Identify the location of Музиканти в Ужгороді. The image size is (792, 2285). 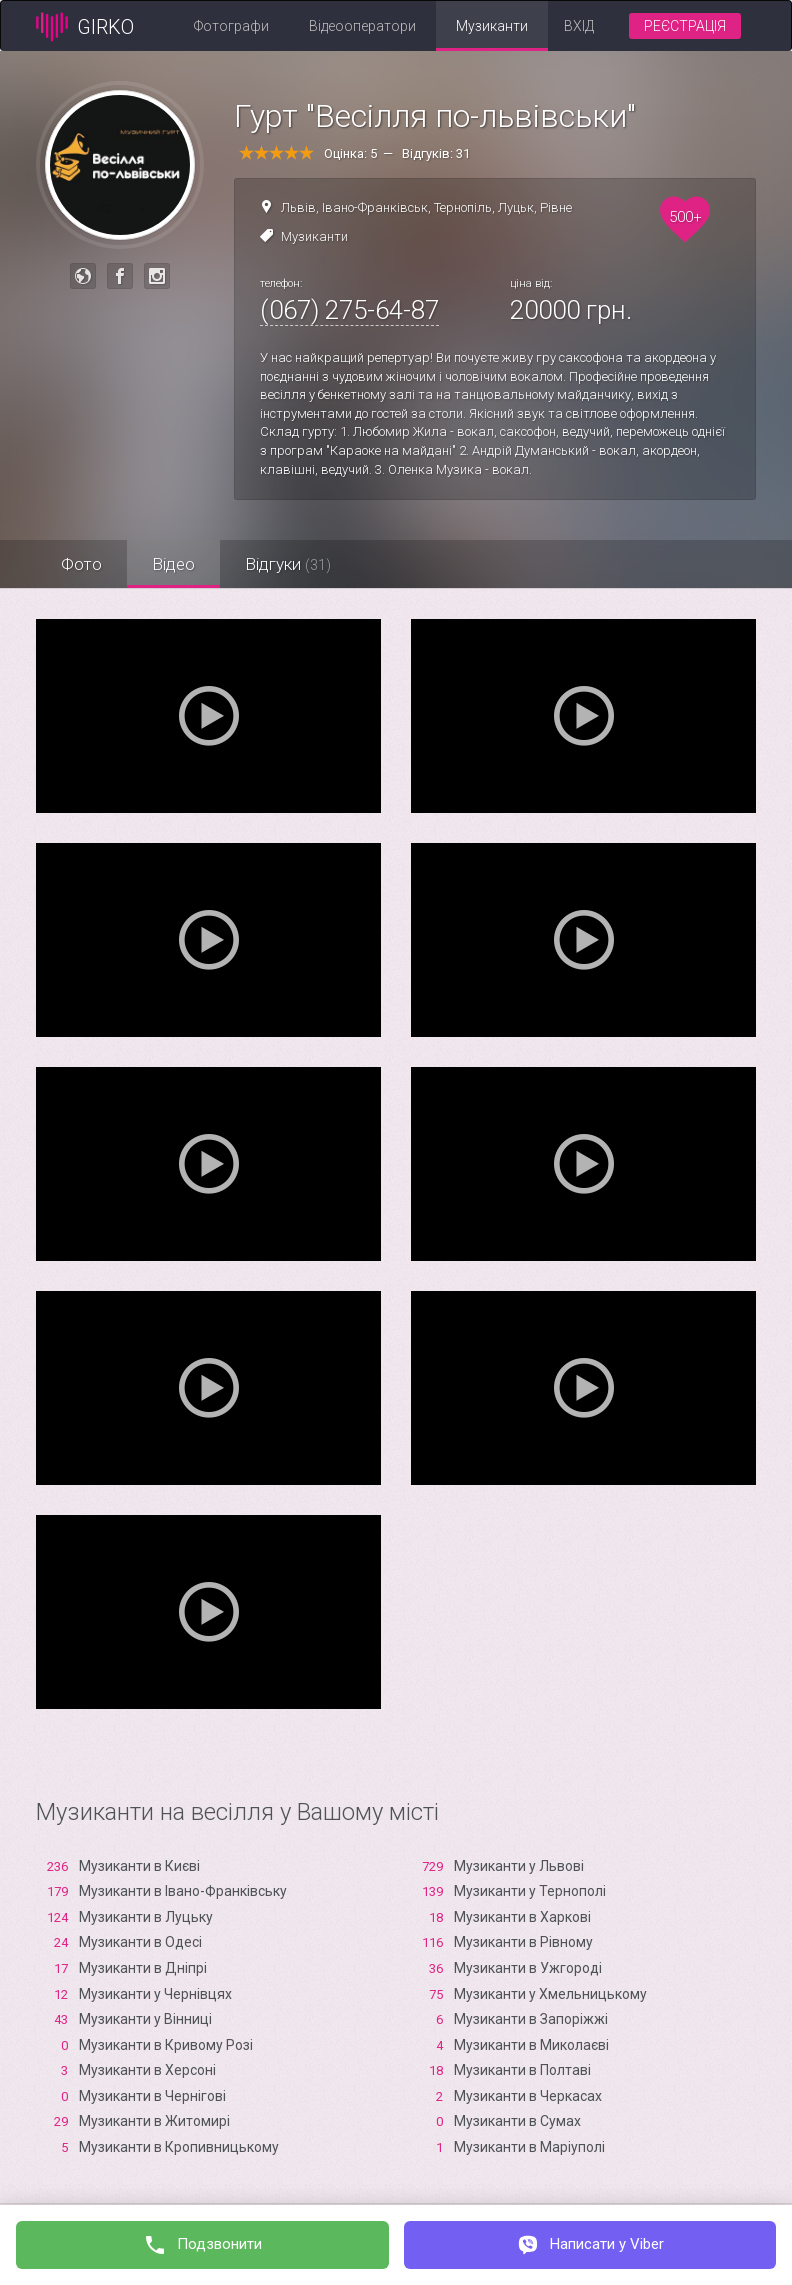
(528, 1968).